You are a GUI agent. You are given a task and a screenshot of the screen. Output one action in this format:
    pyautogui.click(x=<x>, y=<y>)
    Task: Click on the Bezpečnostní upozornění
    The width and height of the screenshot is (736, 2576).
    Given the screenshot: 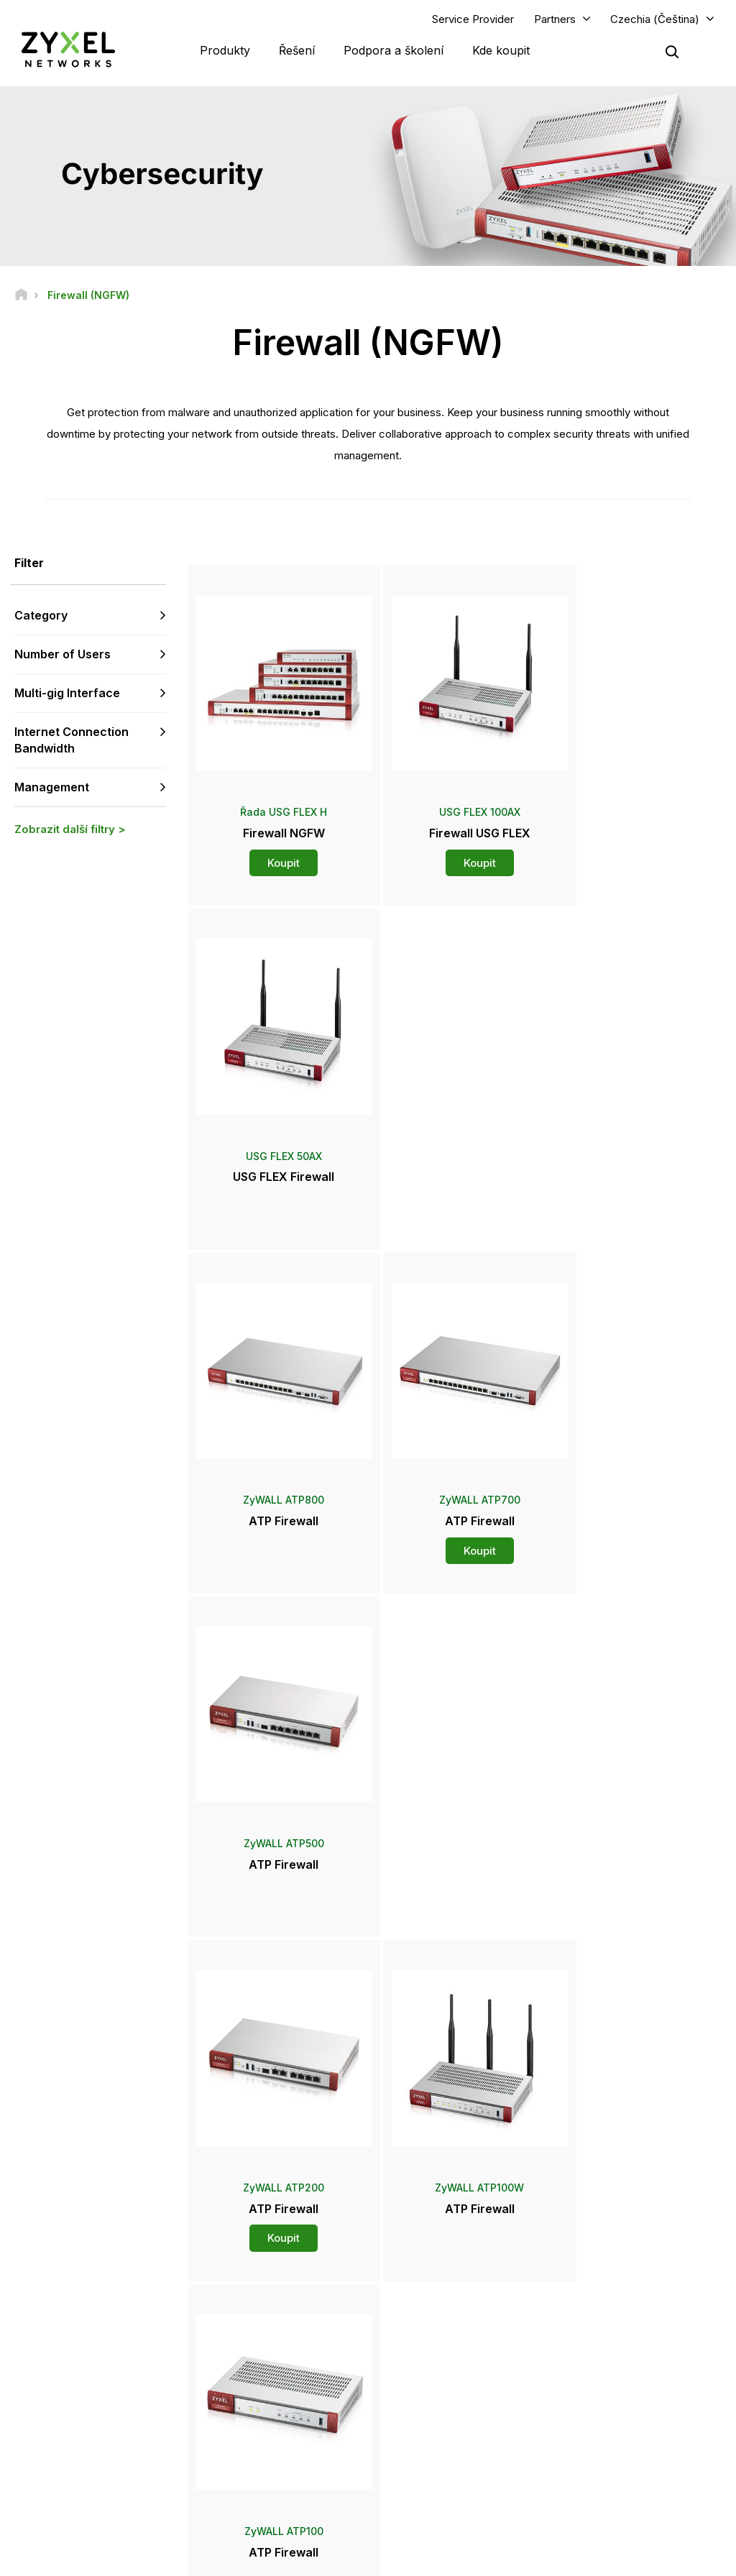 What is the action you would take?
    pyautogui.click(x=280, y=2368)
    